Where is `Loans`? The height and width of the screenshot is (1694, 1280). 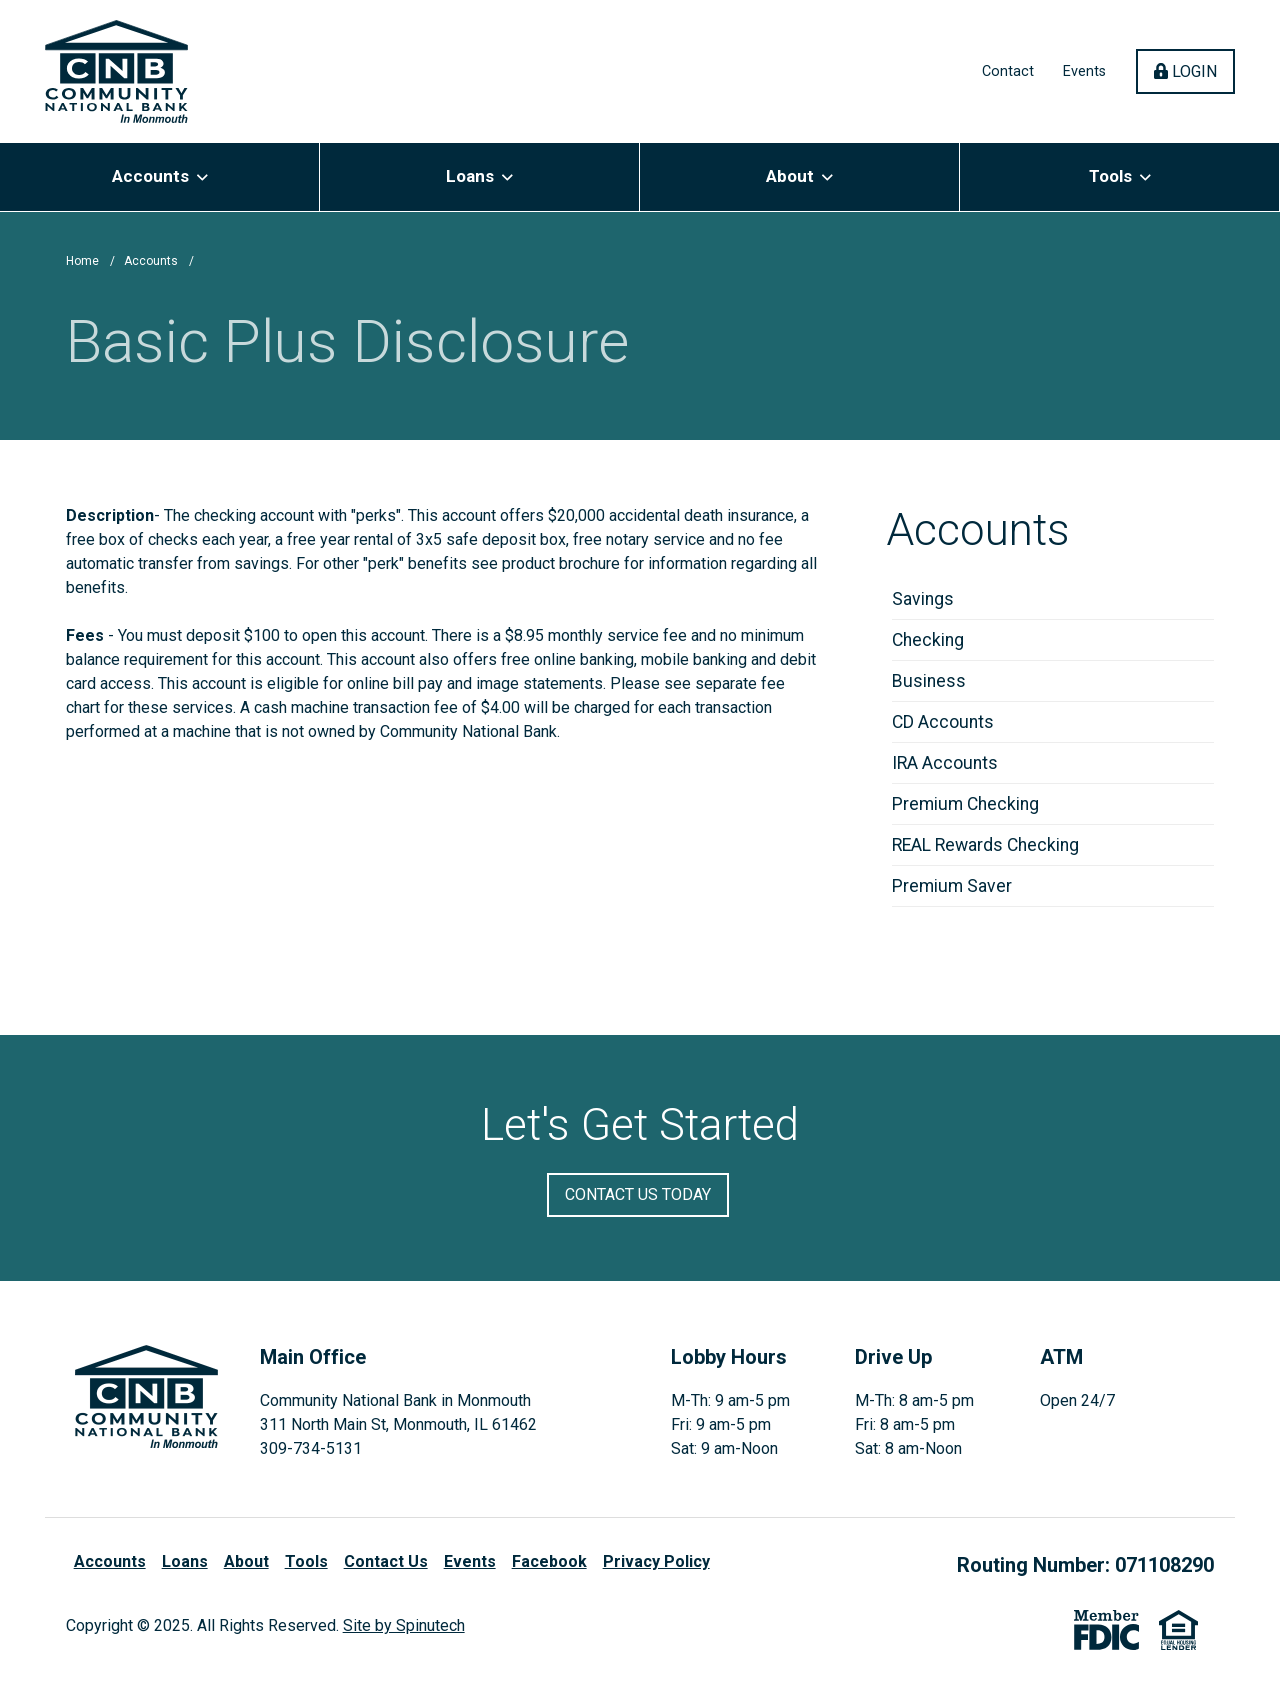
Loans is located at coordinates (479, 176).